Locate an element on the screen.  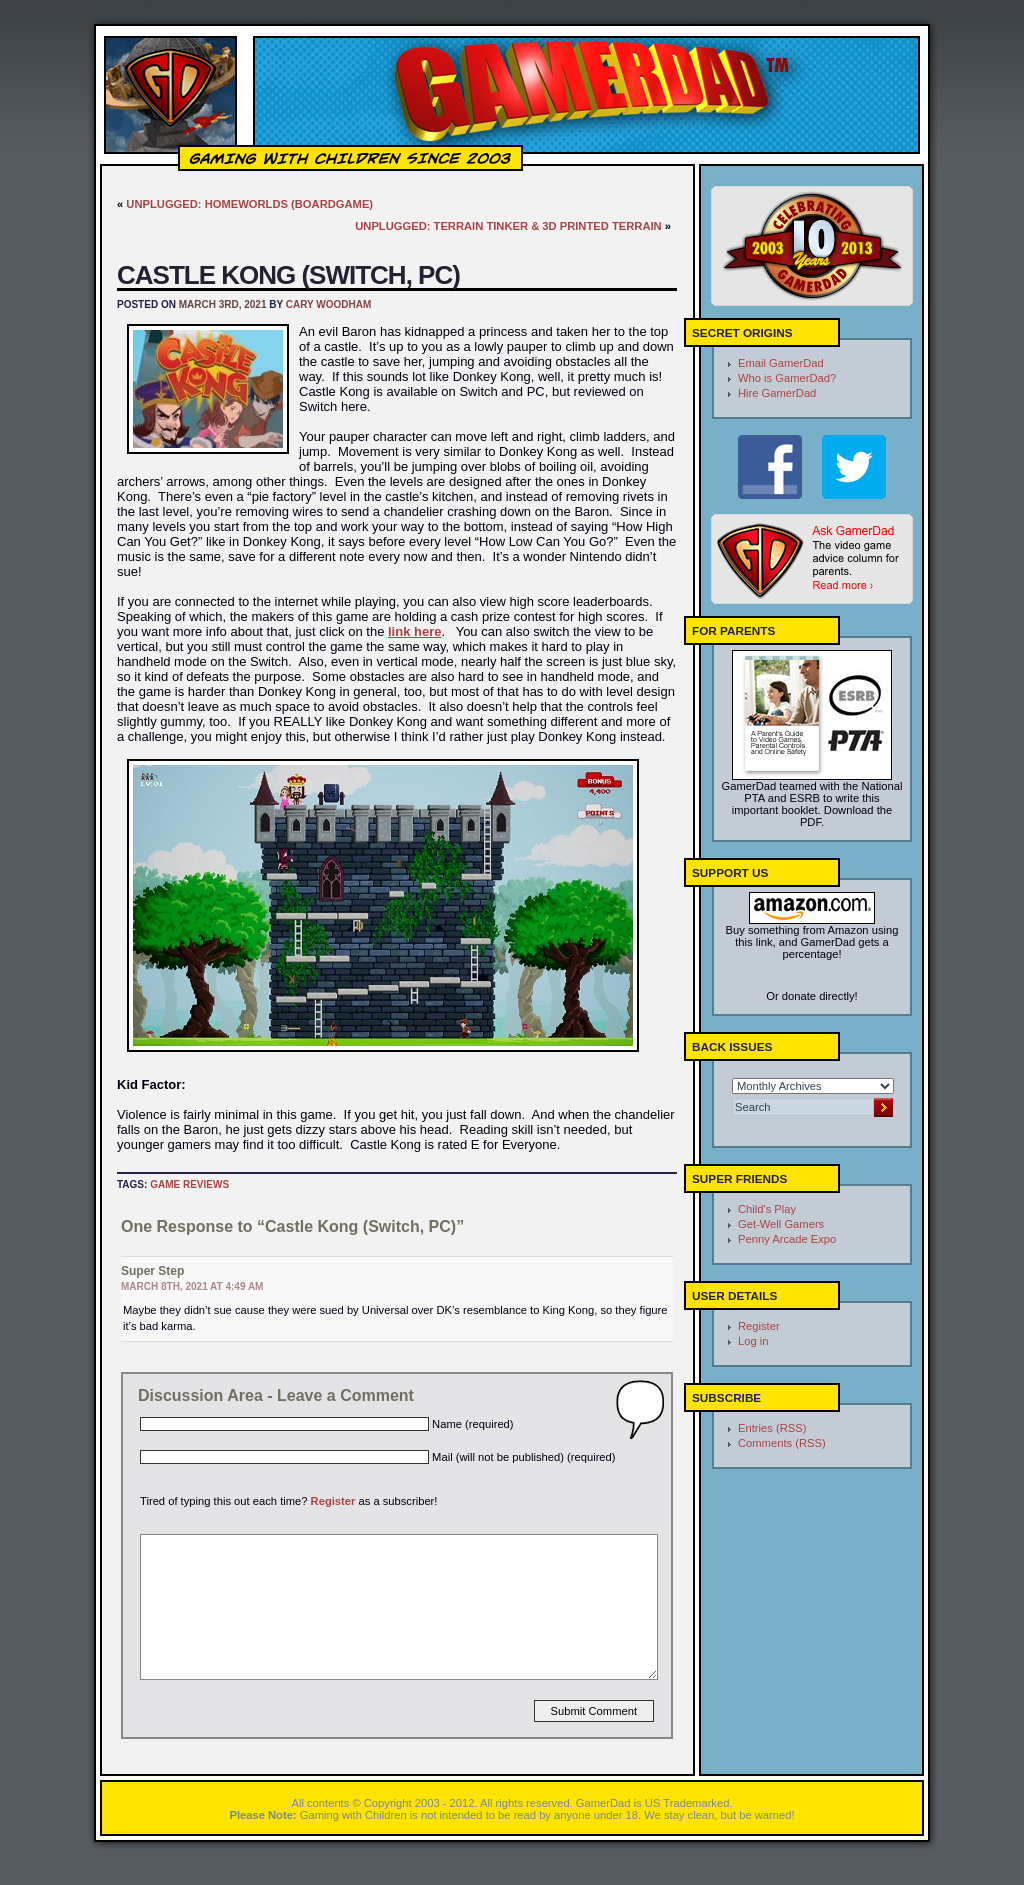
Castle Kong (Switch, PC) is located at coordinates (288, 275).